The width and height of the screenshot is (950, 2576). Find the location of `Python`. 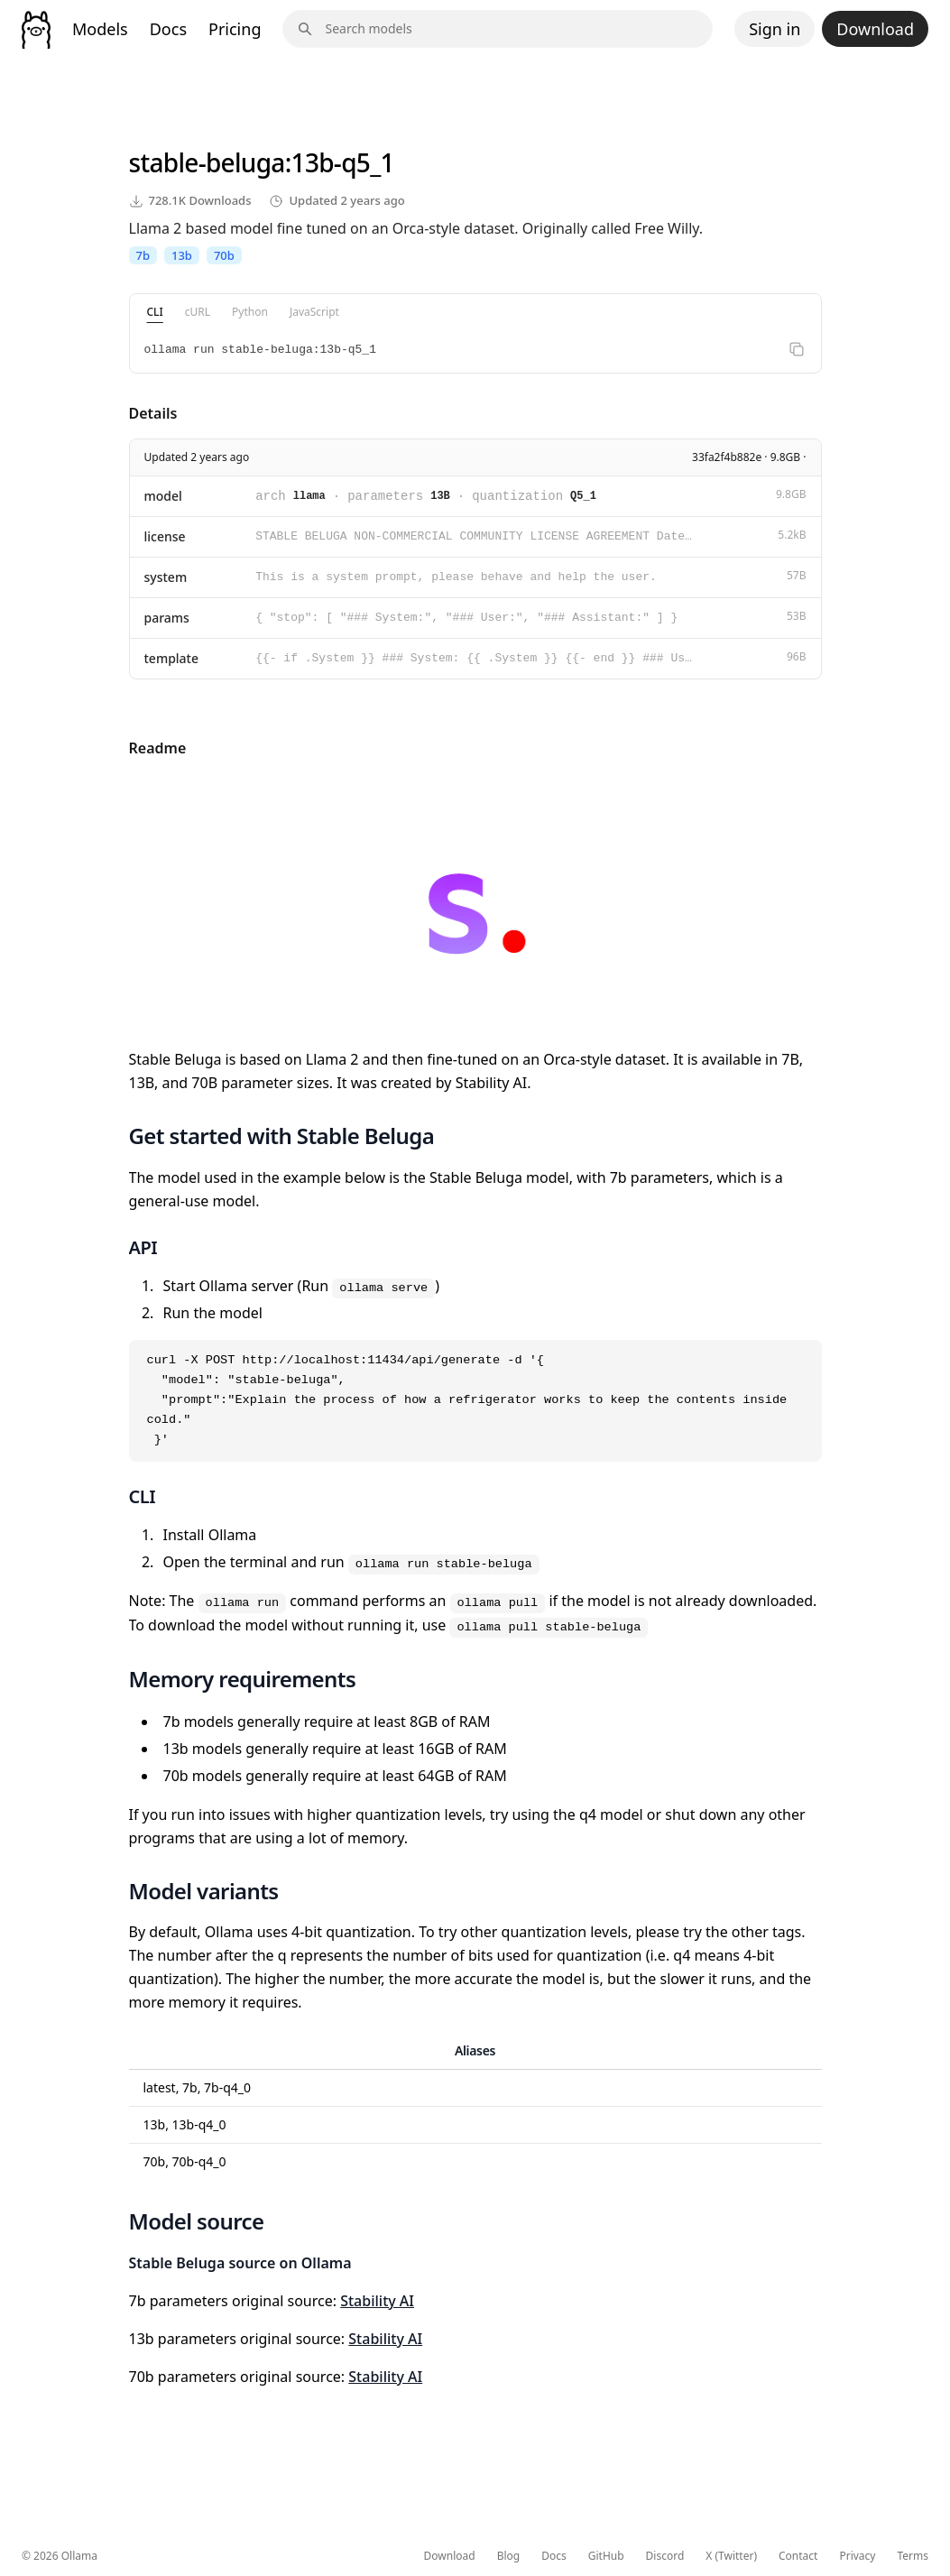

Python is located at coordinates (250, 311).